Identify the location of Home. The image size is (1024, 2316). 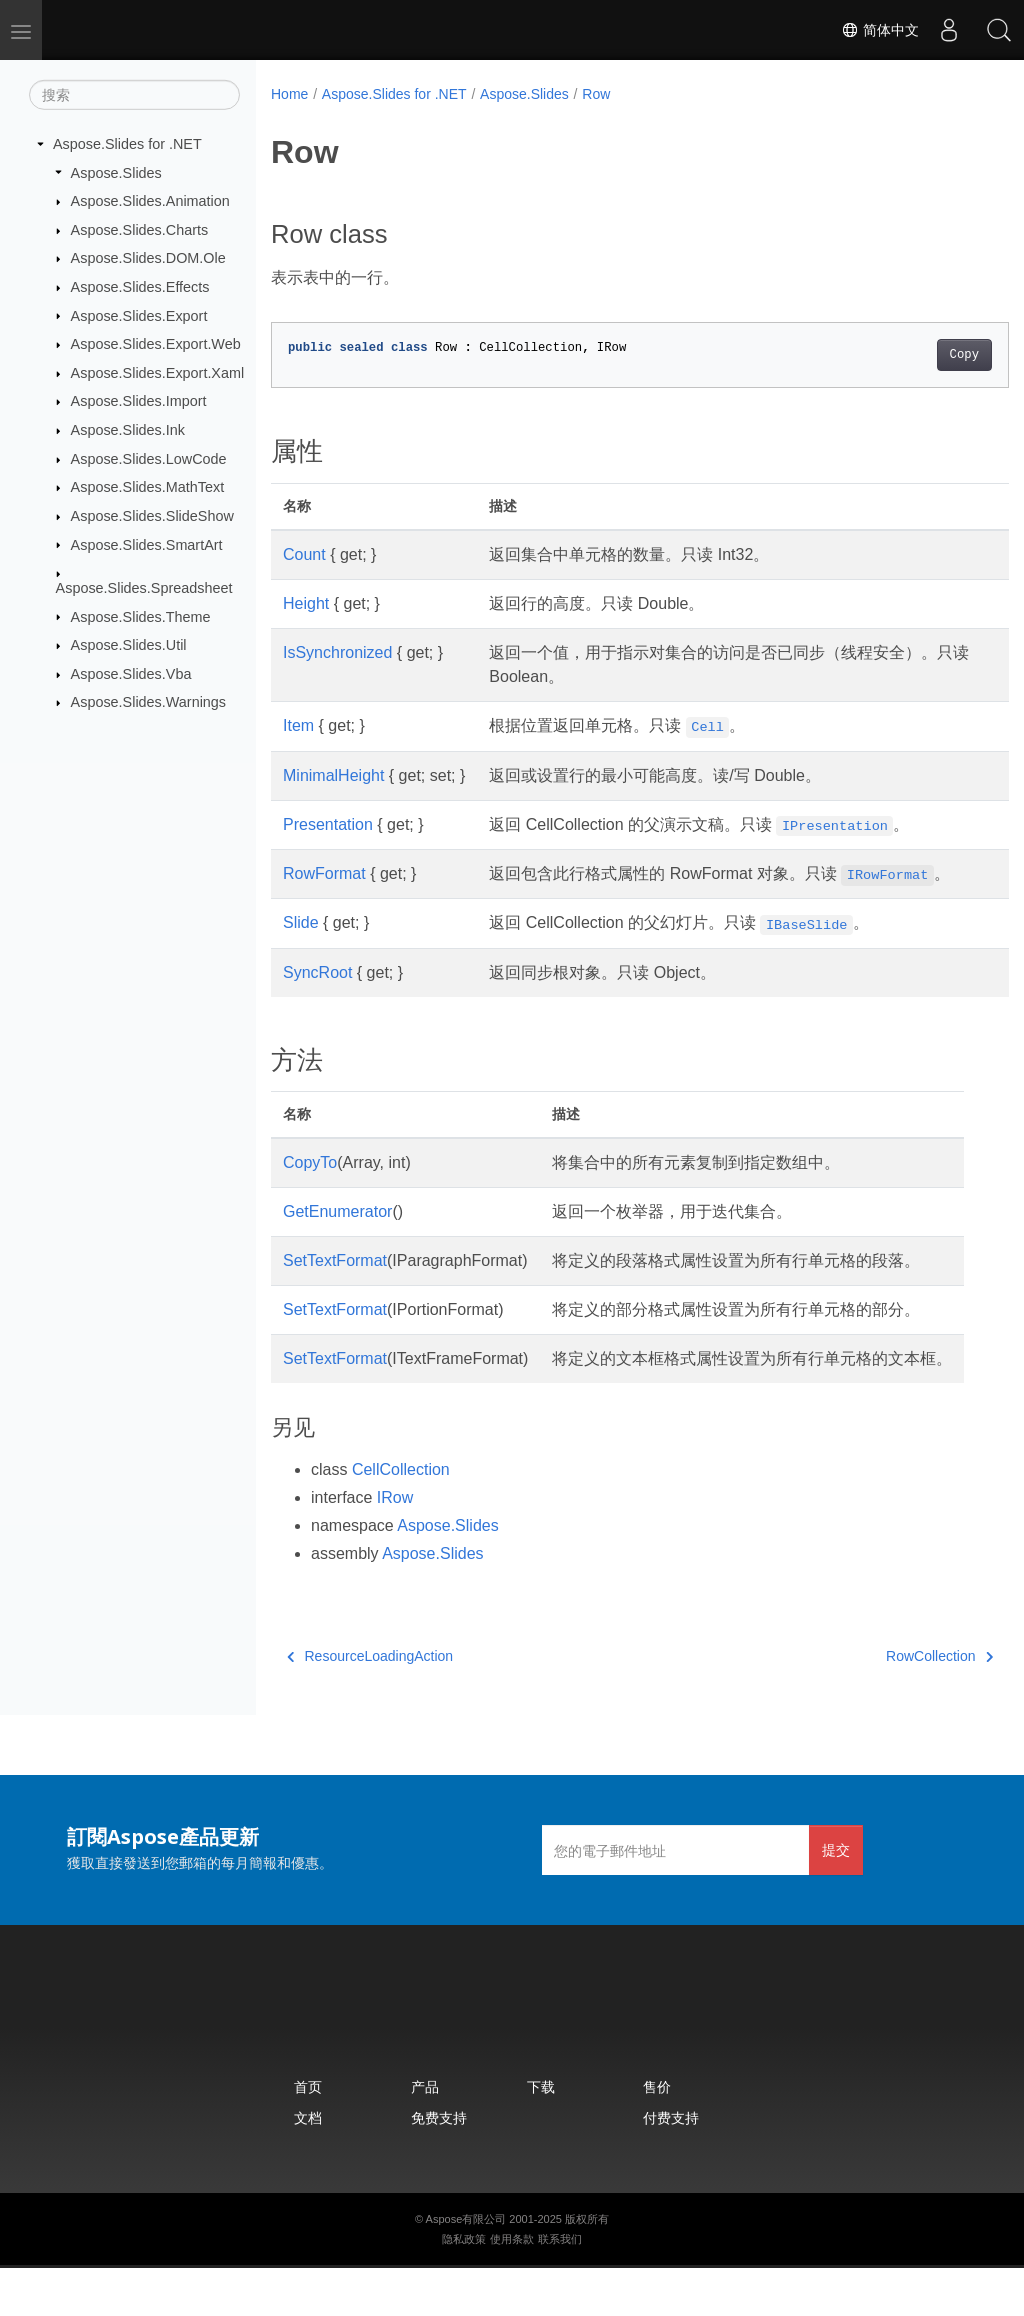
(289, 94).